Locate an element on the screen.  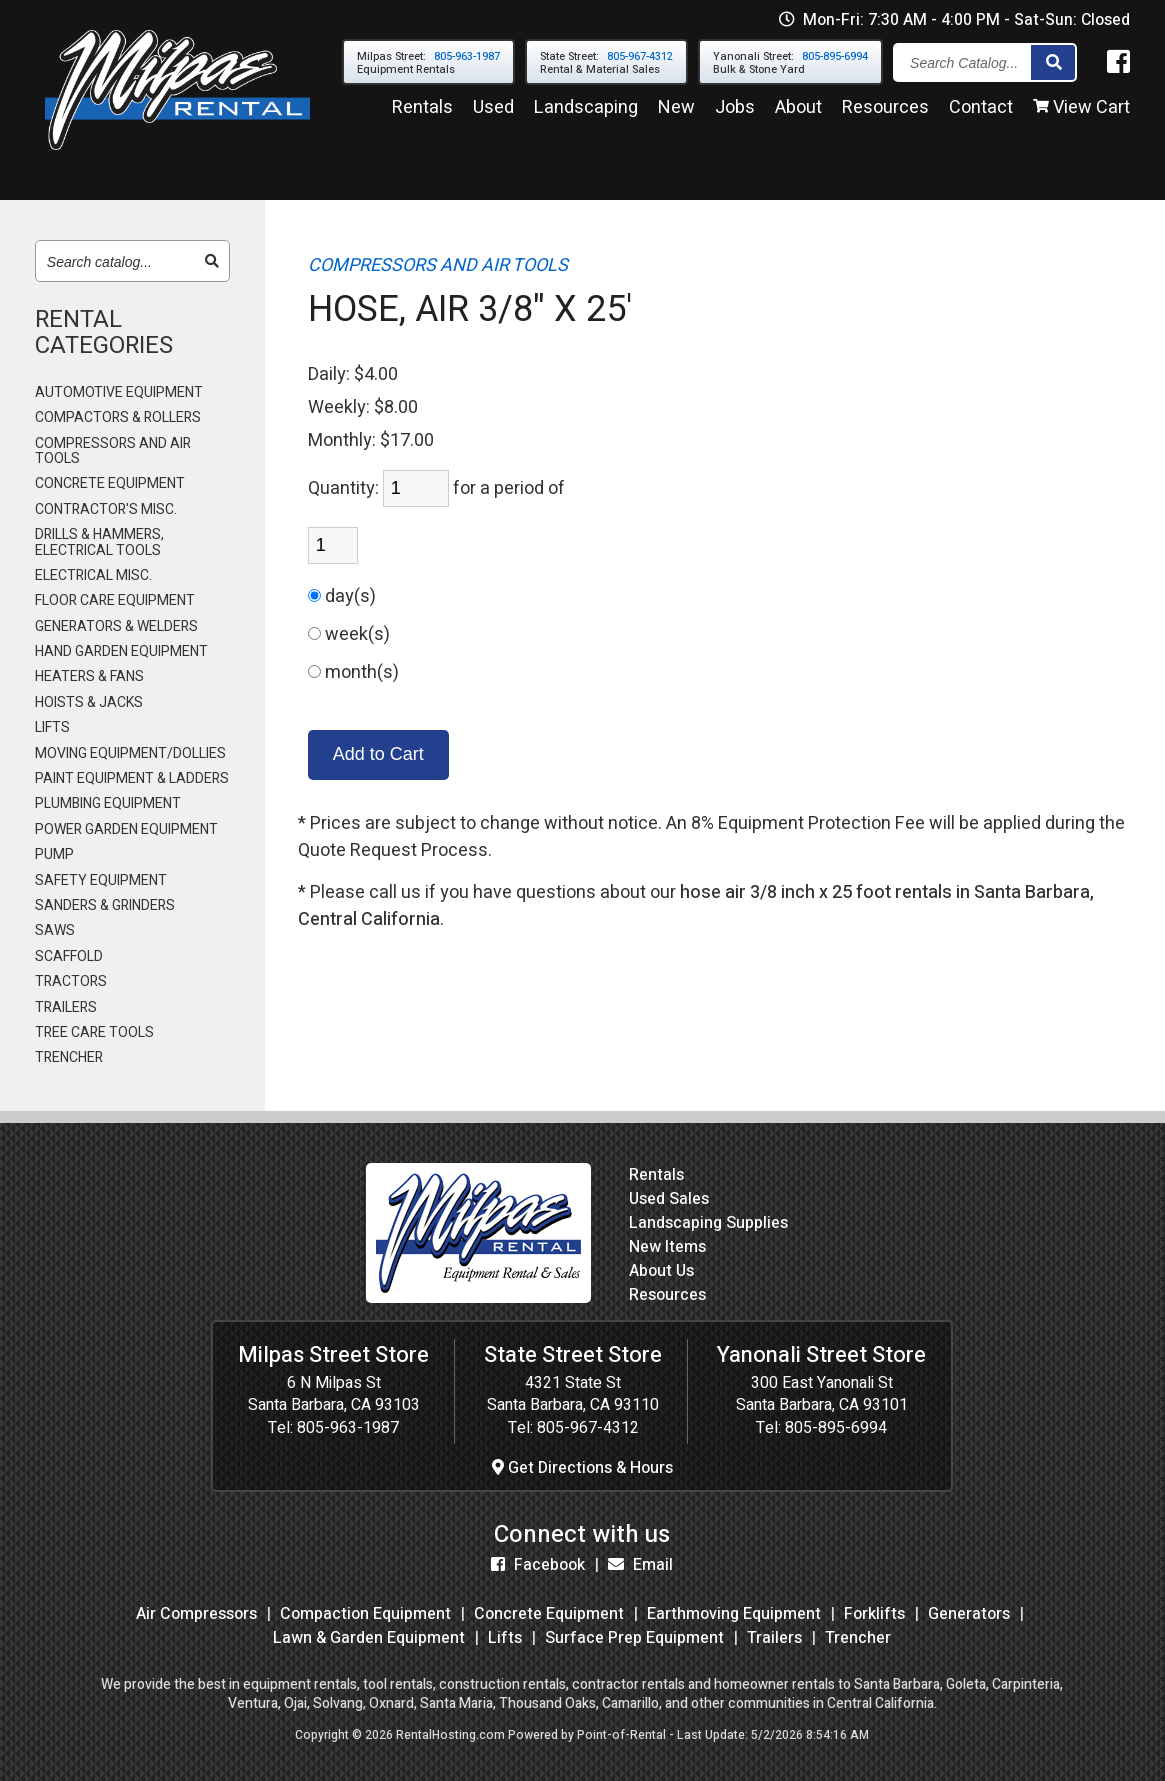
Lifts is located at coordinates (505, 1638).